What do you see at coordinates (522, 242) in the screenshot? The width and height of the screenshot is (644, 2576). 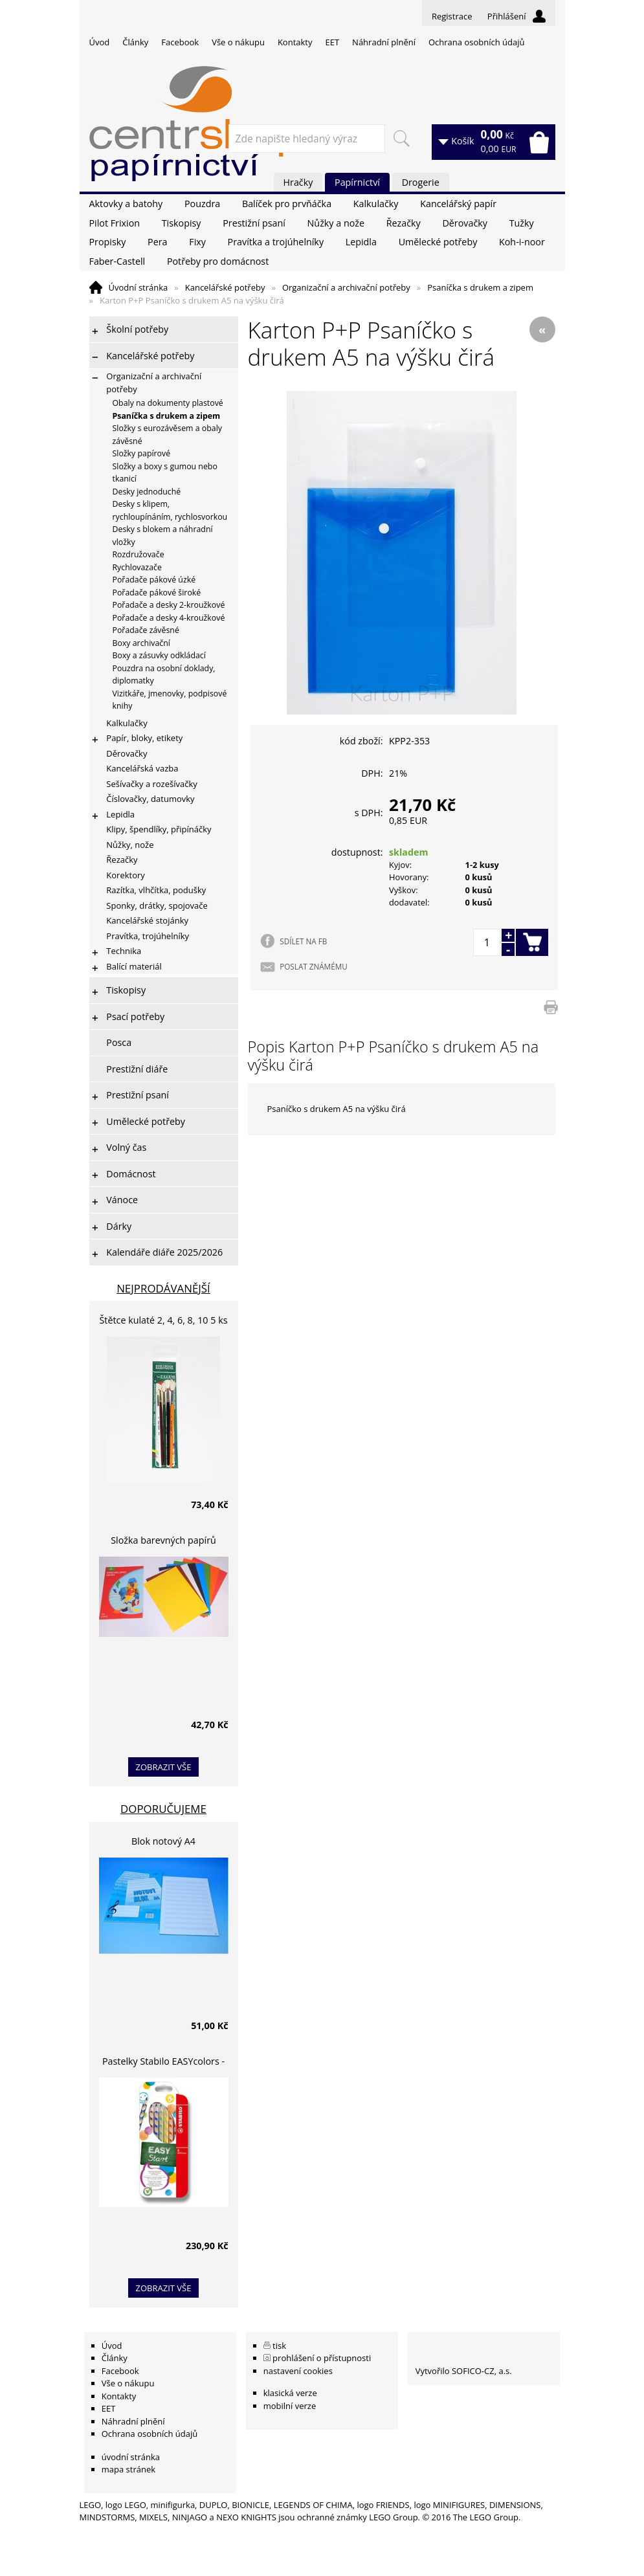 I see `Koh-i-noor` at bounding box center [522, 242].